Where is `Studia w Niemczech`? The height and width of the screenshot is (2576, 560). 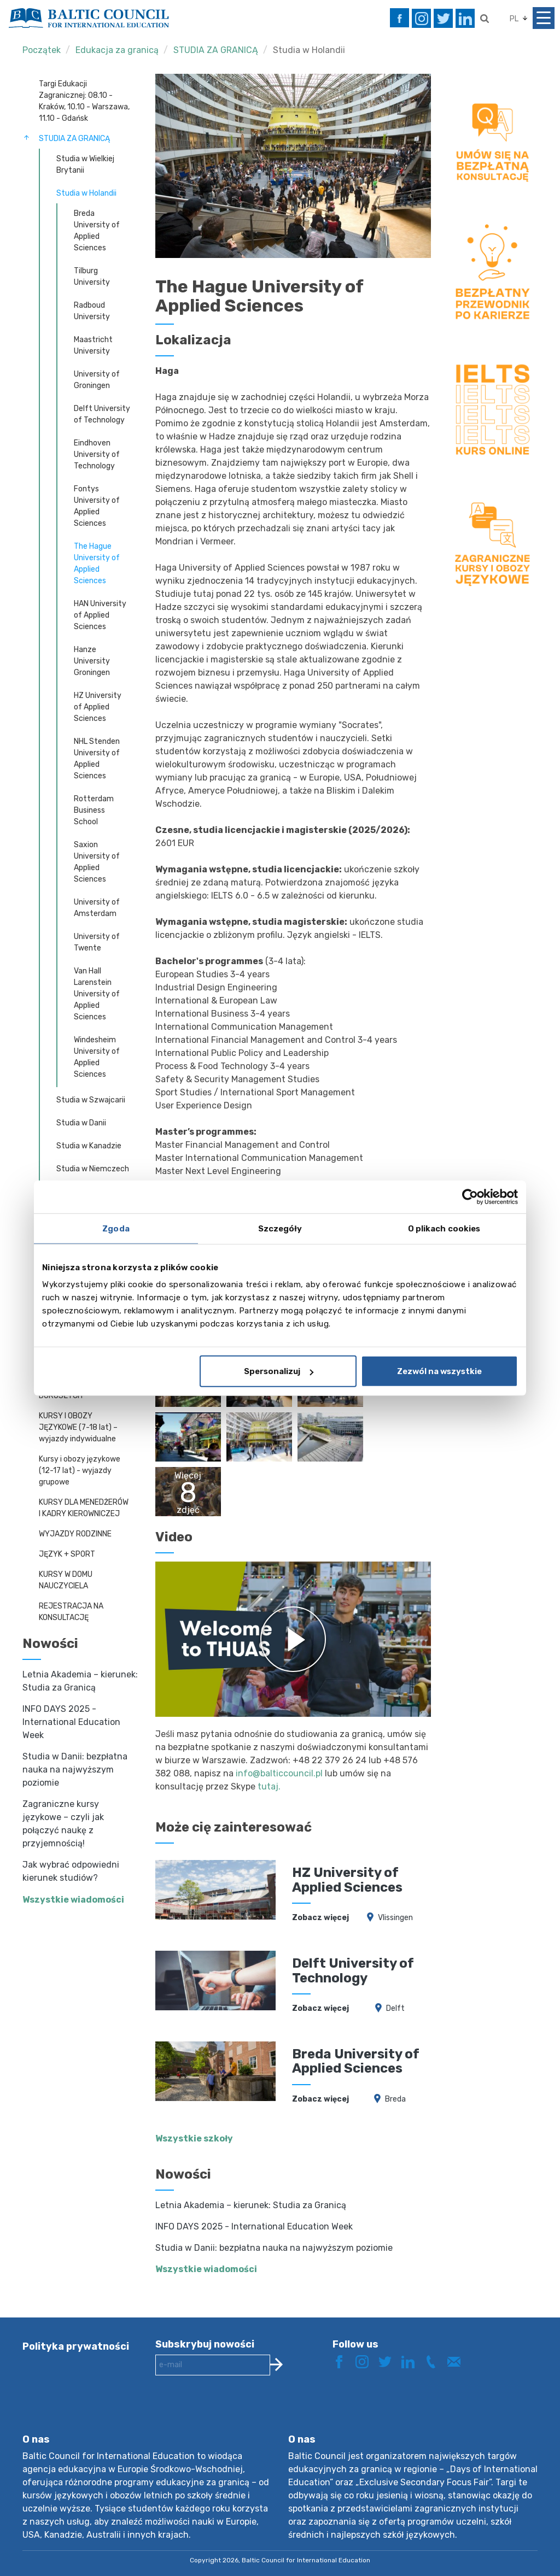 Studia w Niemczech is located at coordinates (92, 1168).